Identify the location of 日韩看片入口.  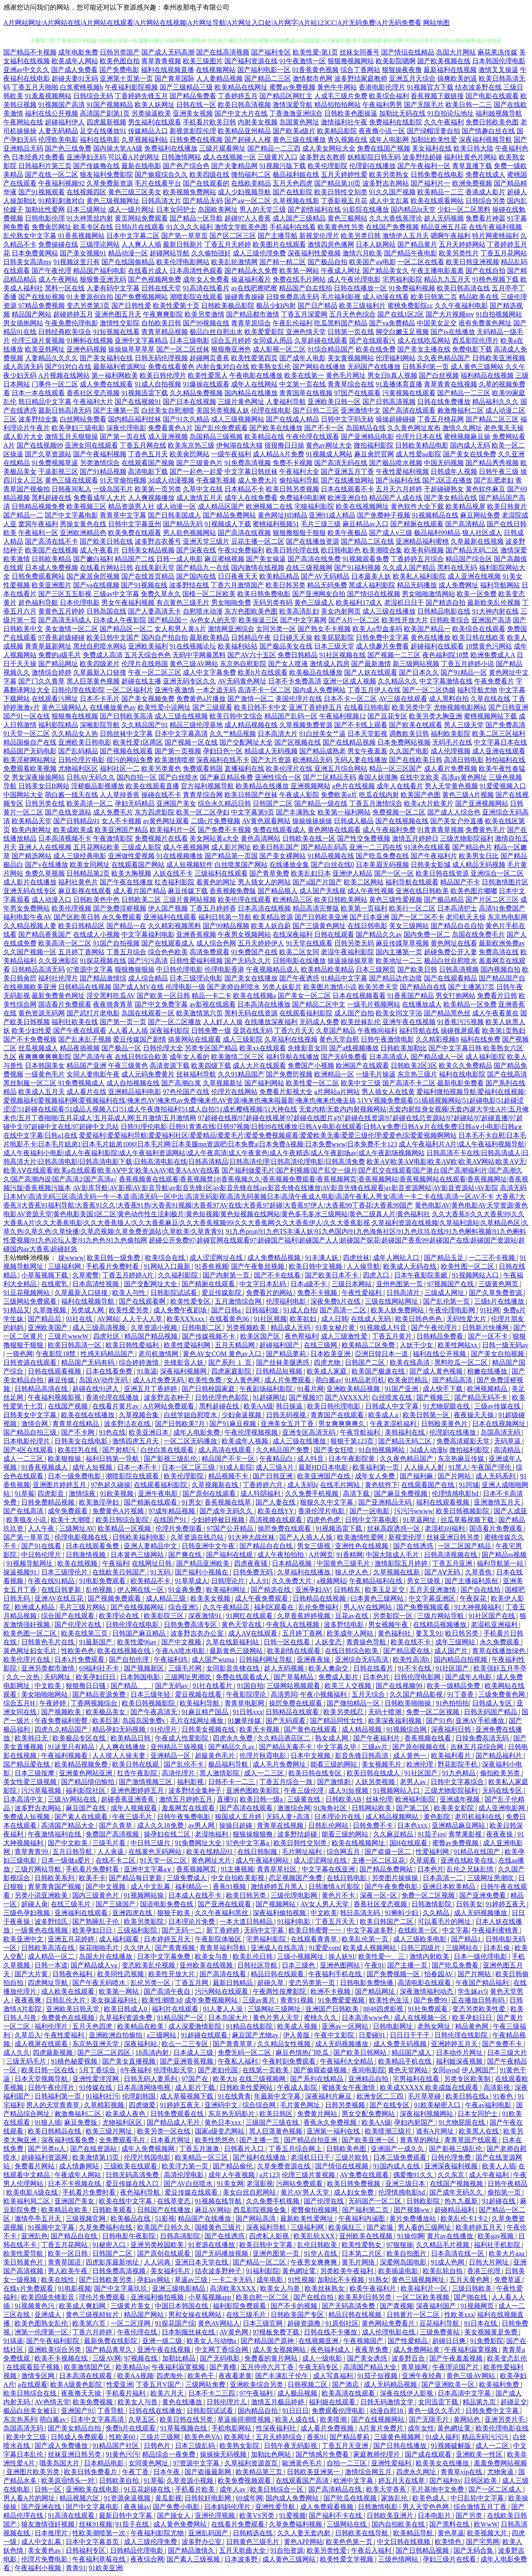
(245, 2148).